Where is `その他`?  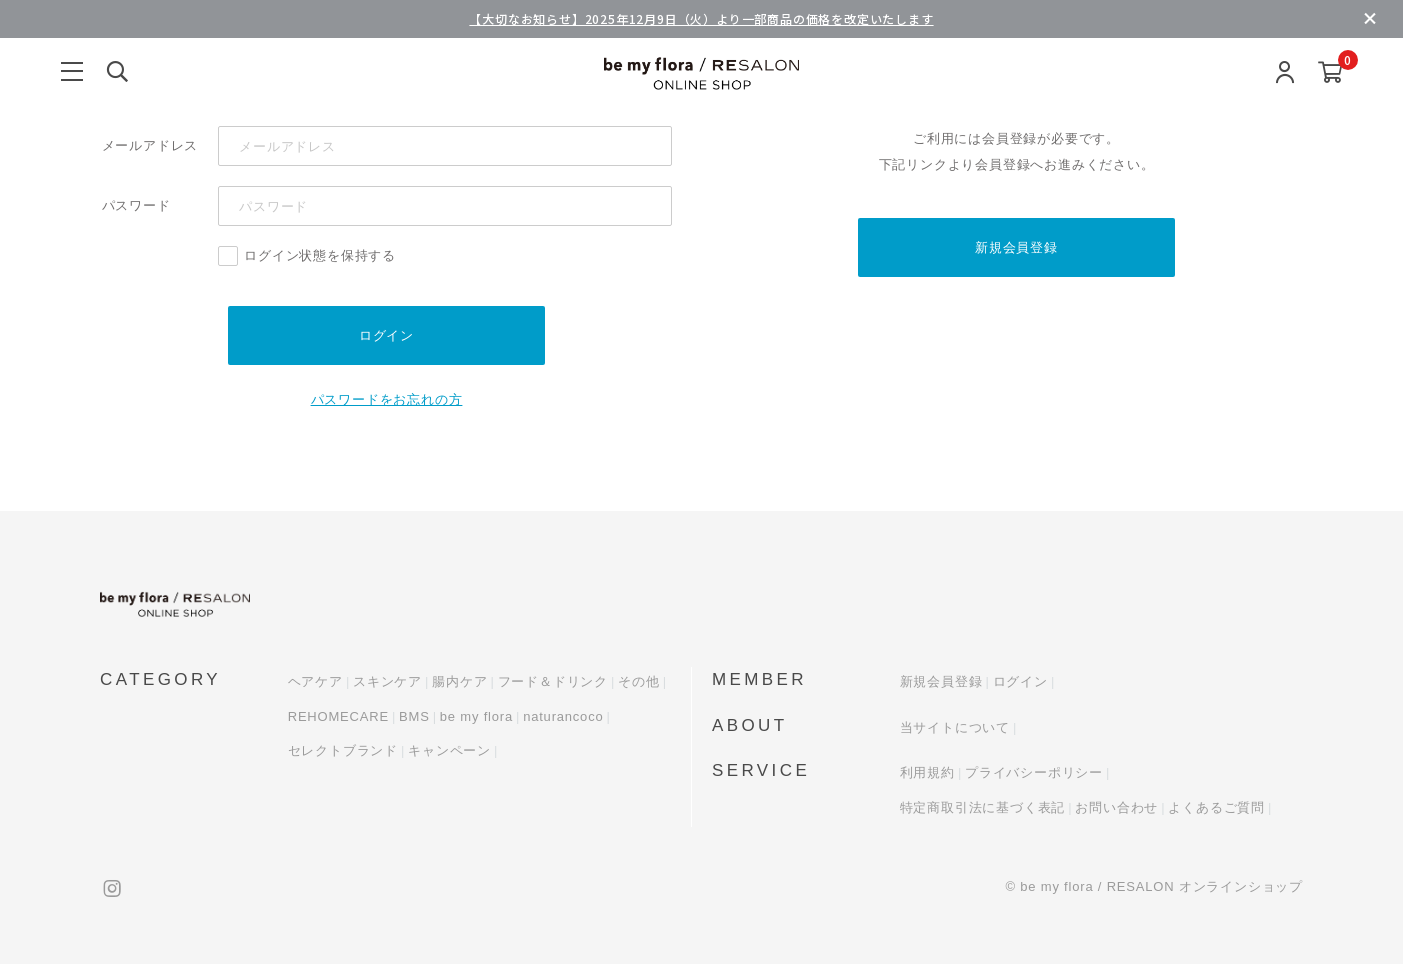
その他 is located at coordinates (638, 682).